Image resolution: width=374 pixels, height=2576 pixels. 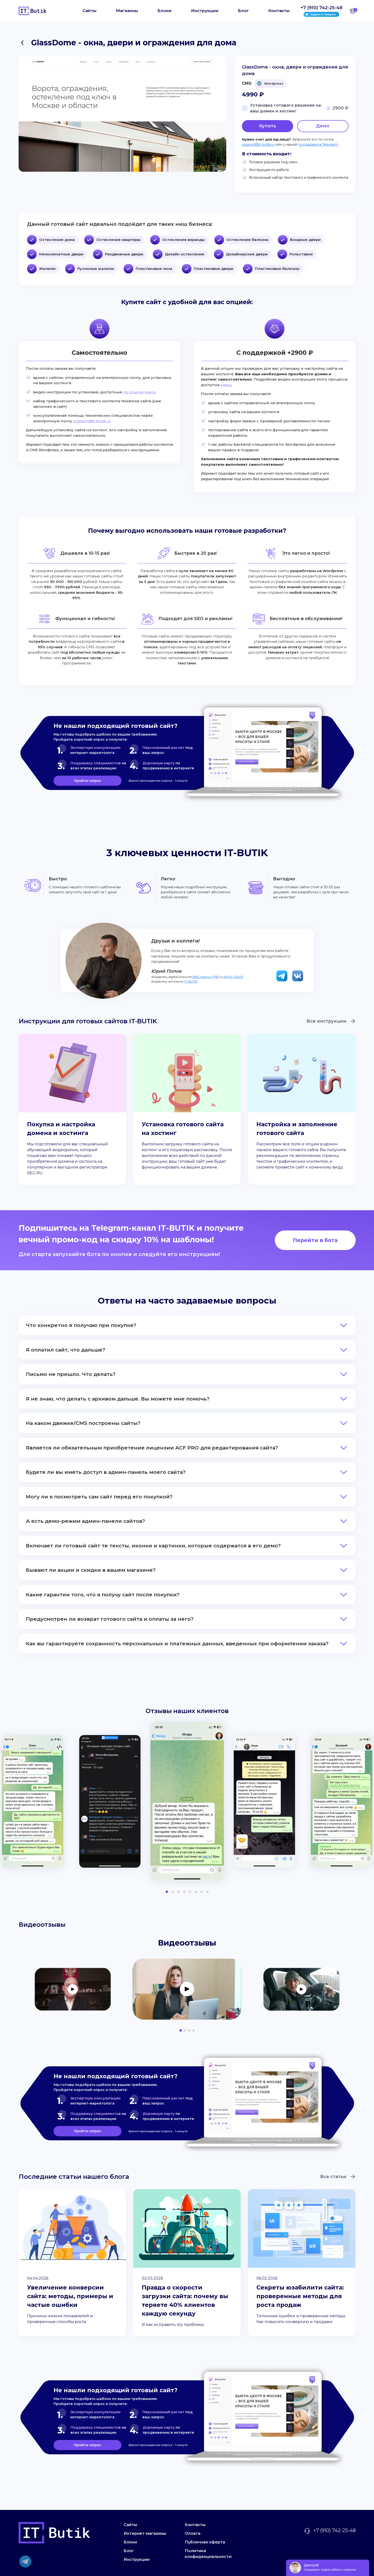 What do you see at coordinates (243, 10) in the screenshot?
I see `Блог` at bounding box center [243, 10].